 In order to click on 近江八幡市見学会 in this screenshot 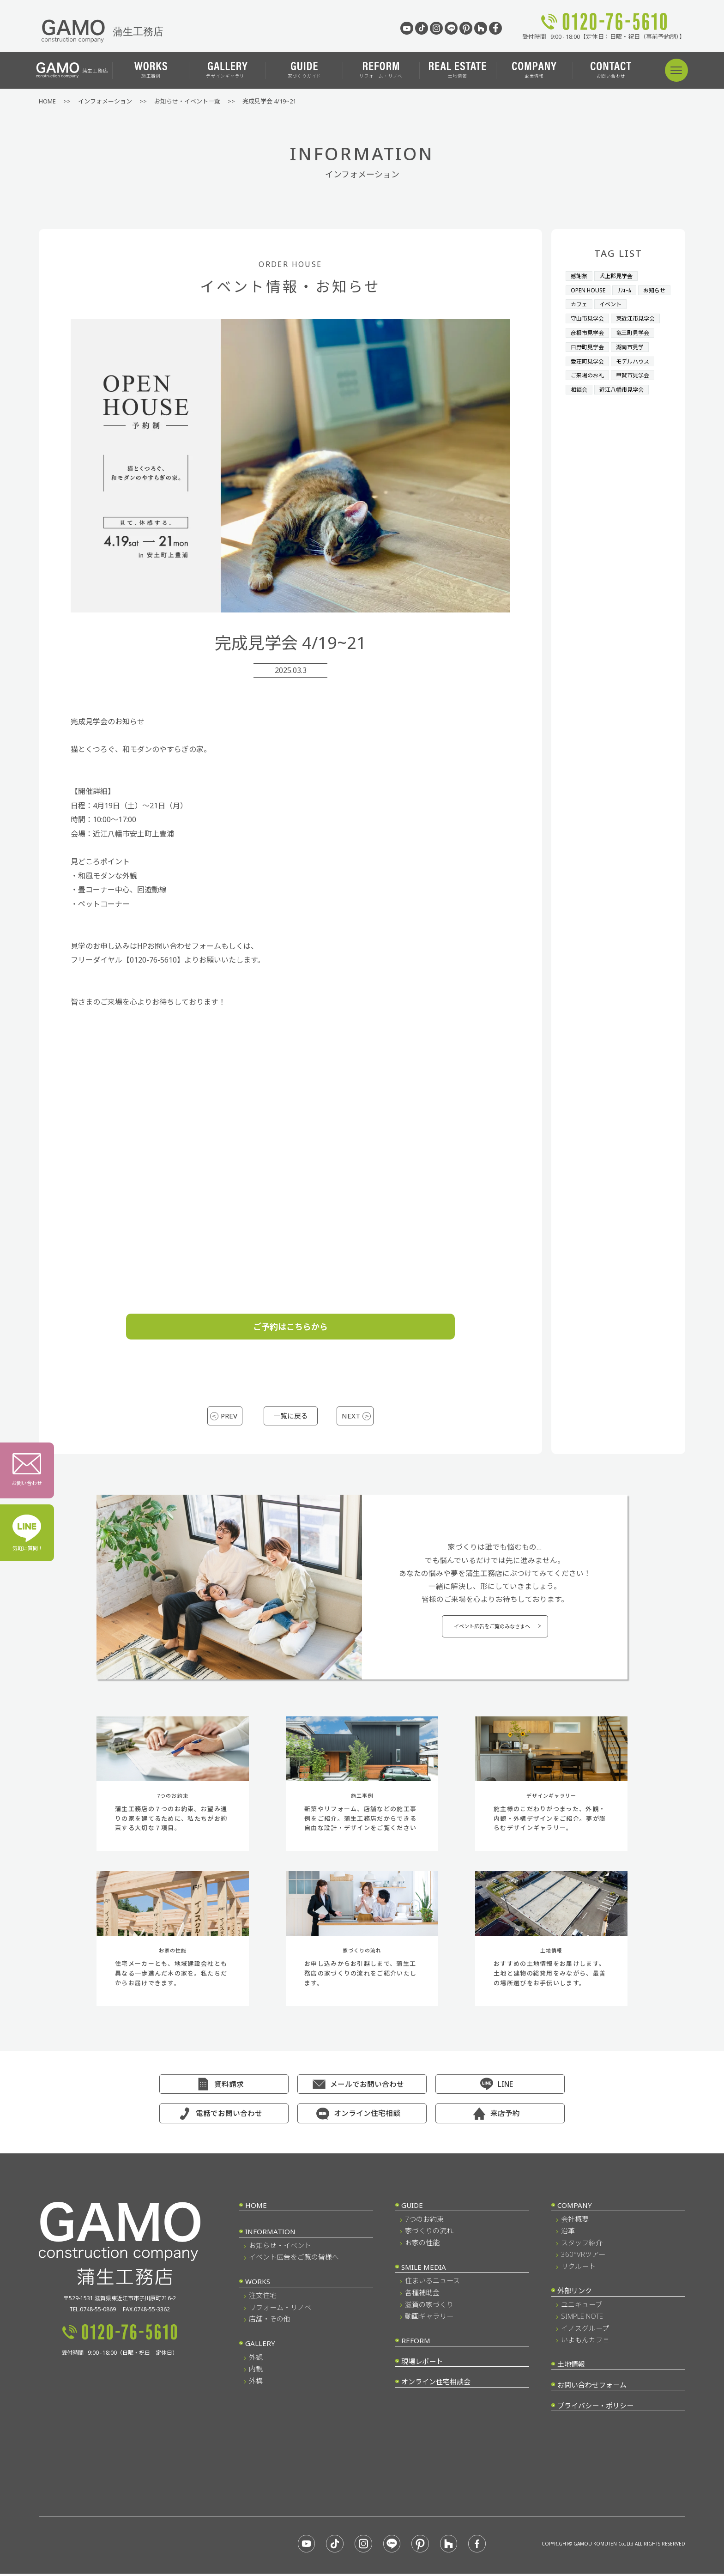, I will do `click(625, 386)`.